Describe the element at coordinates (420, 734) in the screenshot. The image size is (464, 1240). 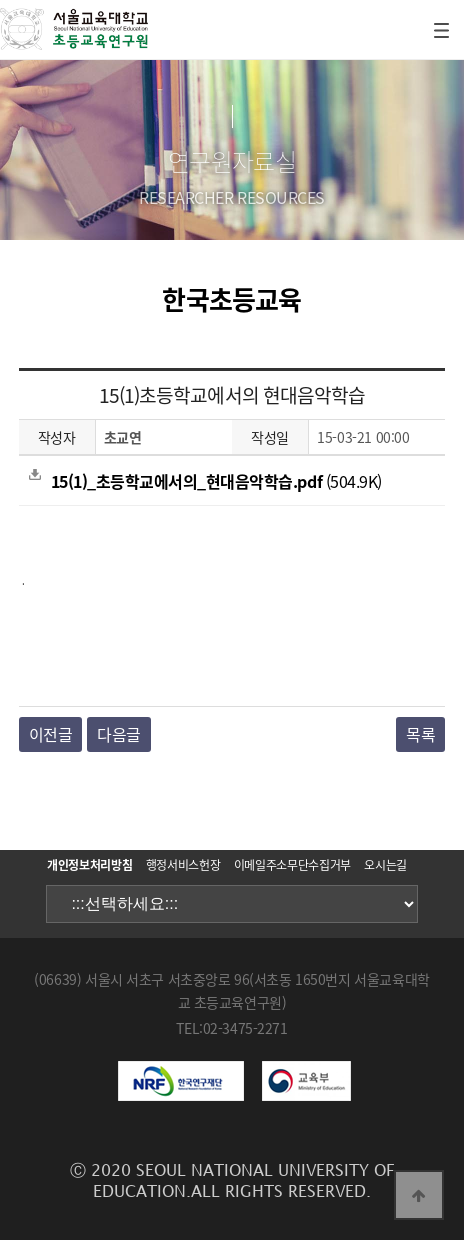
I see `목록` at that location.